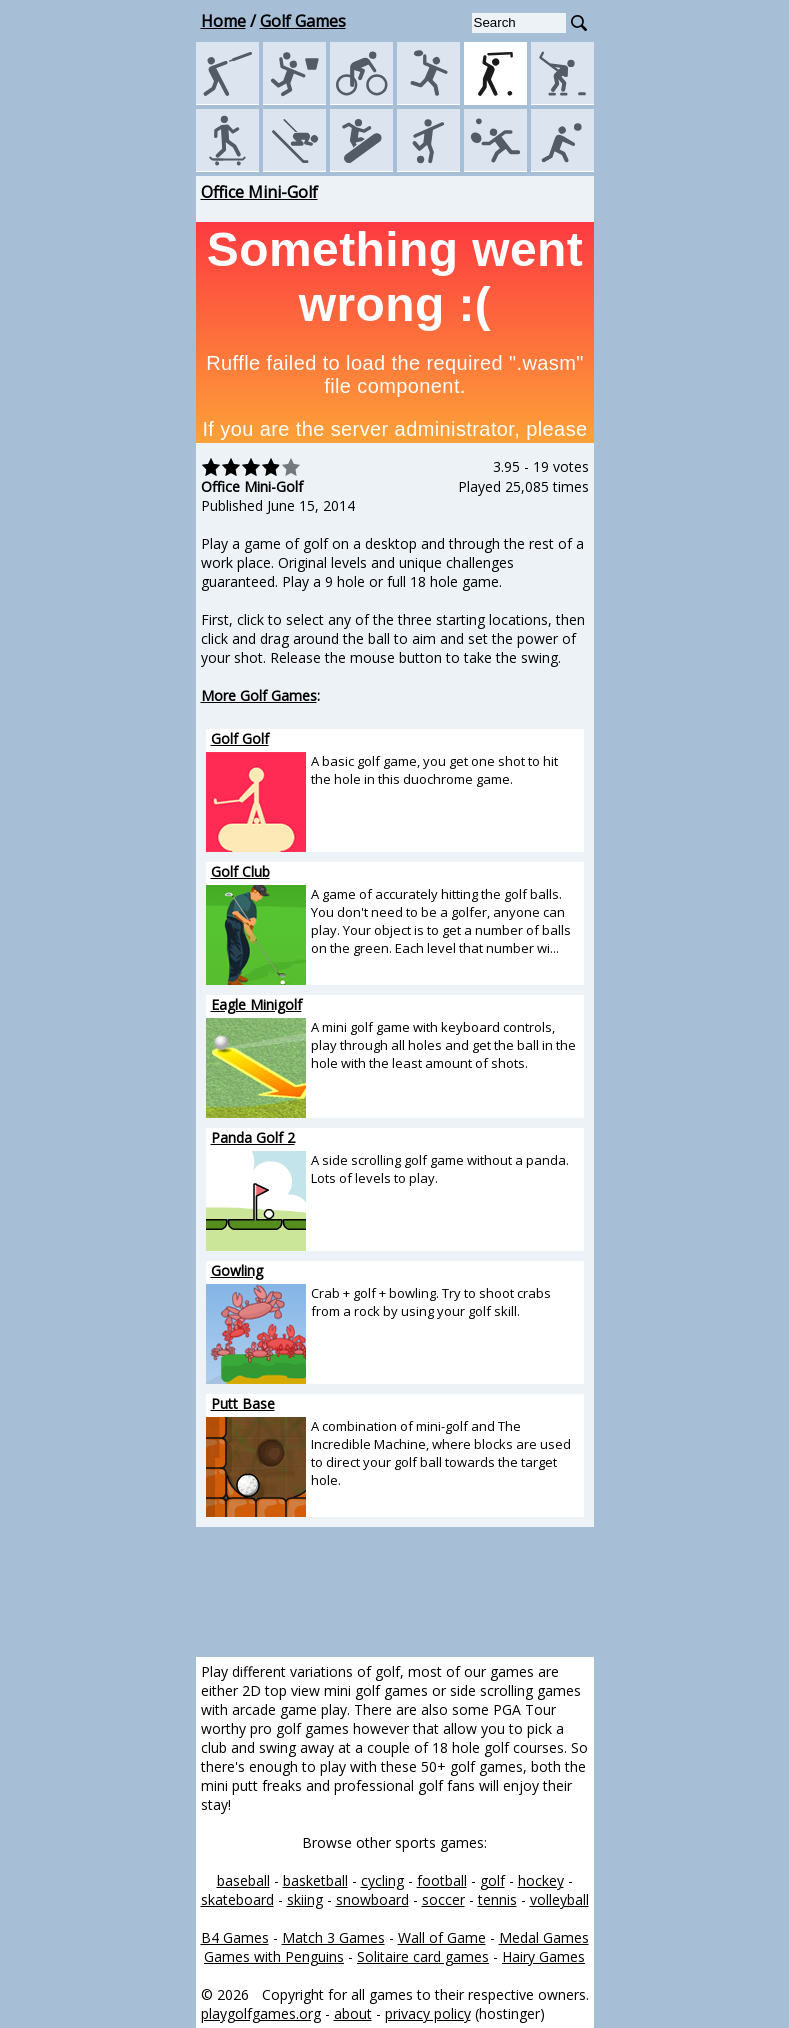 The width and height of the screenshot is (789, 2028). Describe the element at coordinates (315, 1880) in the screenshot. I see `basketball` at that location.